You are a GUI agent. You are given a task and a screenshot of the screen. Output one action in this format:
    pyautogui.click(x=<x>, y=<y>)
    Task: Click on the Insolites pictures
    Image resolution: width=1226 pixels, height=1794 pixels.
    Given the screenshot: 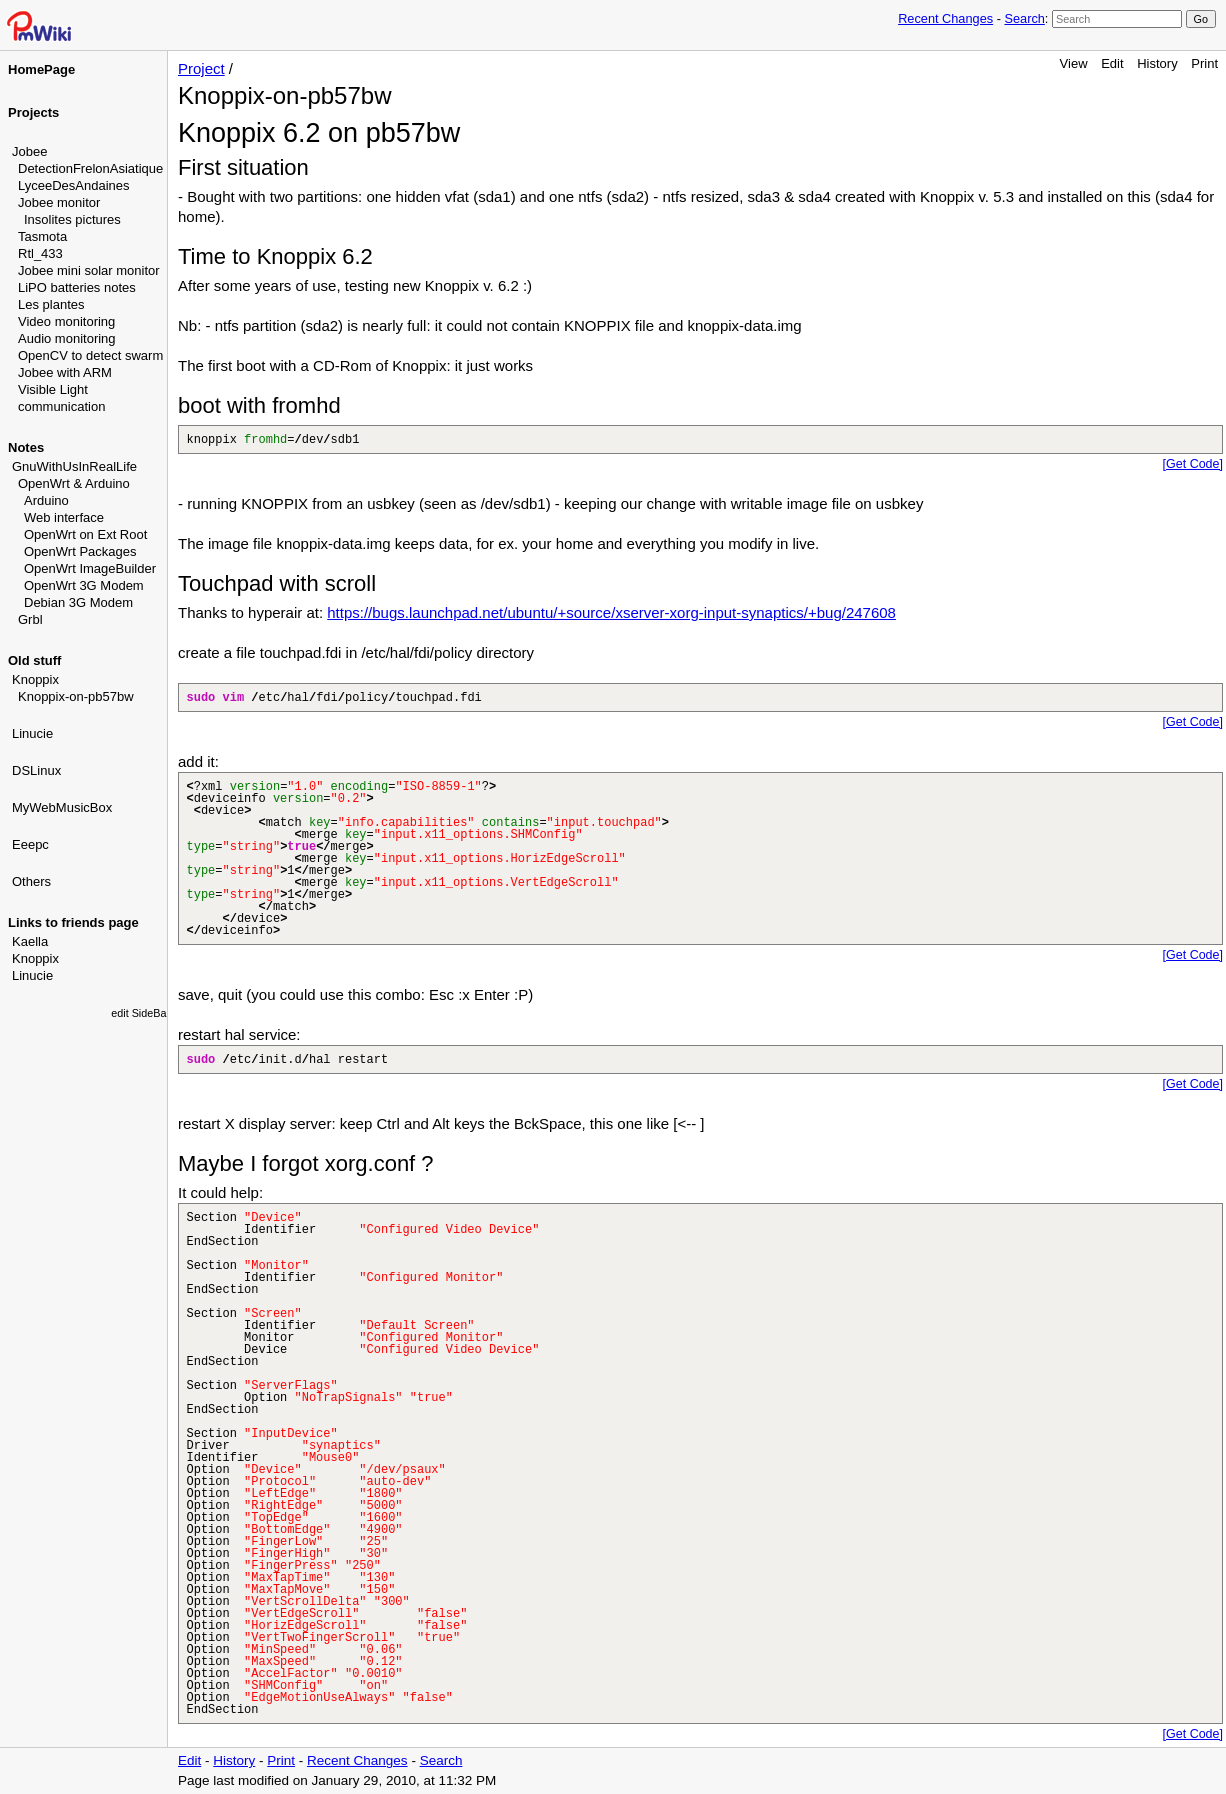 What is the action you would take?
    pyautogui.click(x=72, y=219)
    